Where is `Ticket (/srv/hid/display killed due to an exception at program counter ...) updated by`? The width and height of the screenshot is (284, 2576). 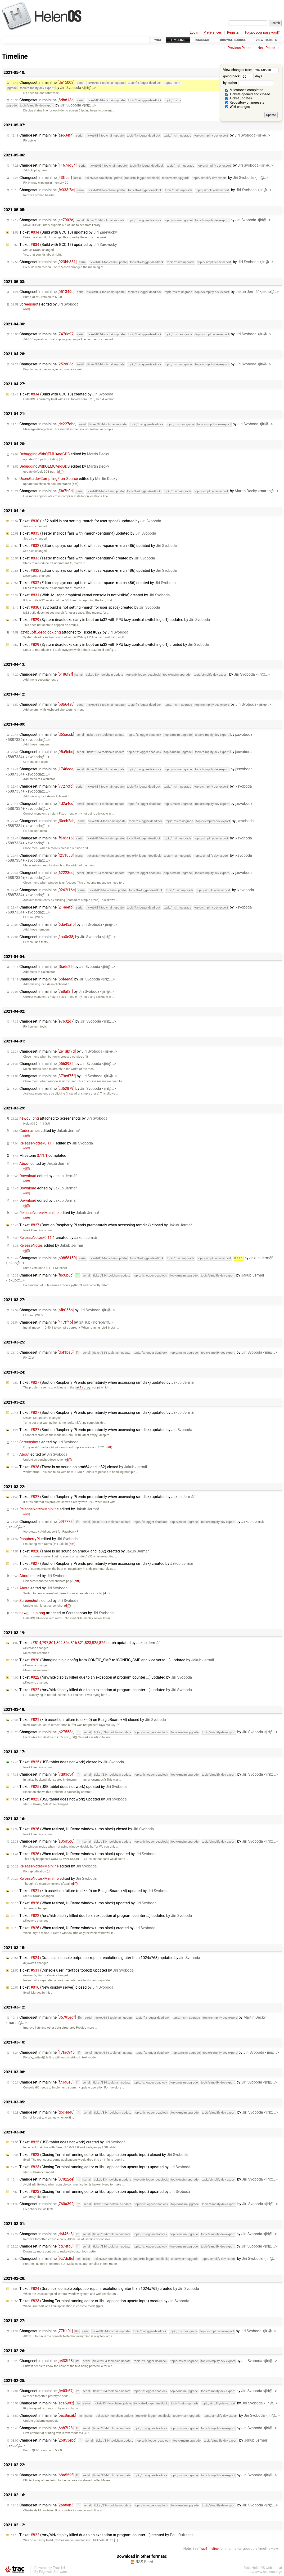 Ticket (/srv/hid/display killed due to an exception at program counter ...) updated by is located at coordinates (101, 1677).